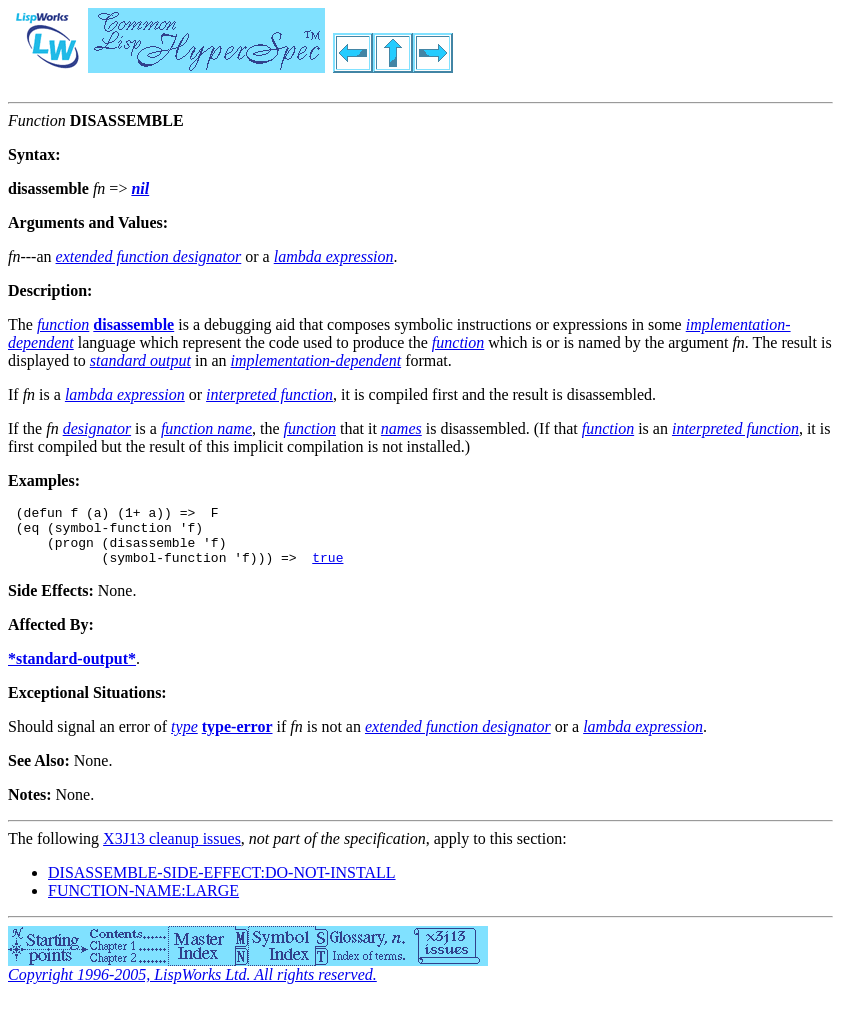 The height and width of the screenshot is (1012, 841). Describe the element at coordinates (143, 902) in the screenshot. I see `FUNCTION-NAME:LARGE` at that location.